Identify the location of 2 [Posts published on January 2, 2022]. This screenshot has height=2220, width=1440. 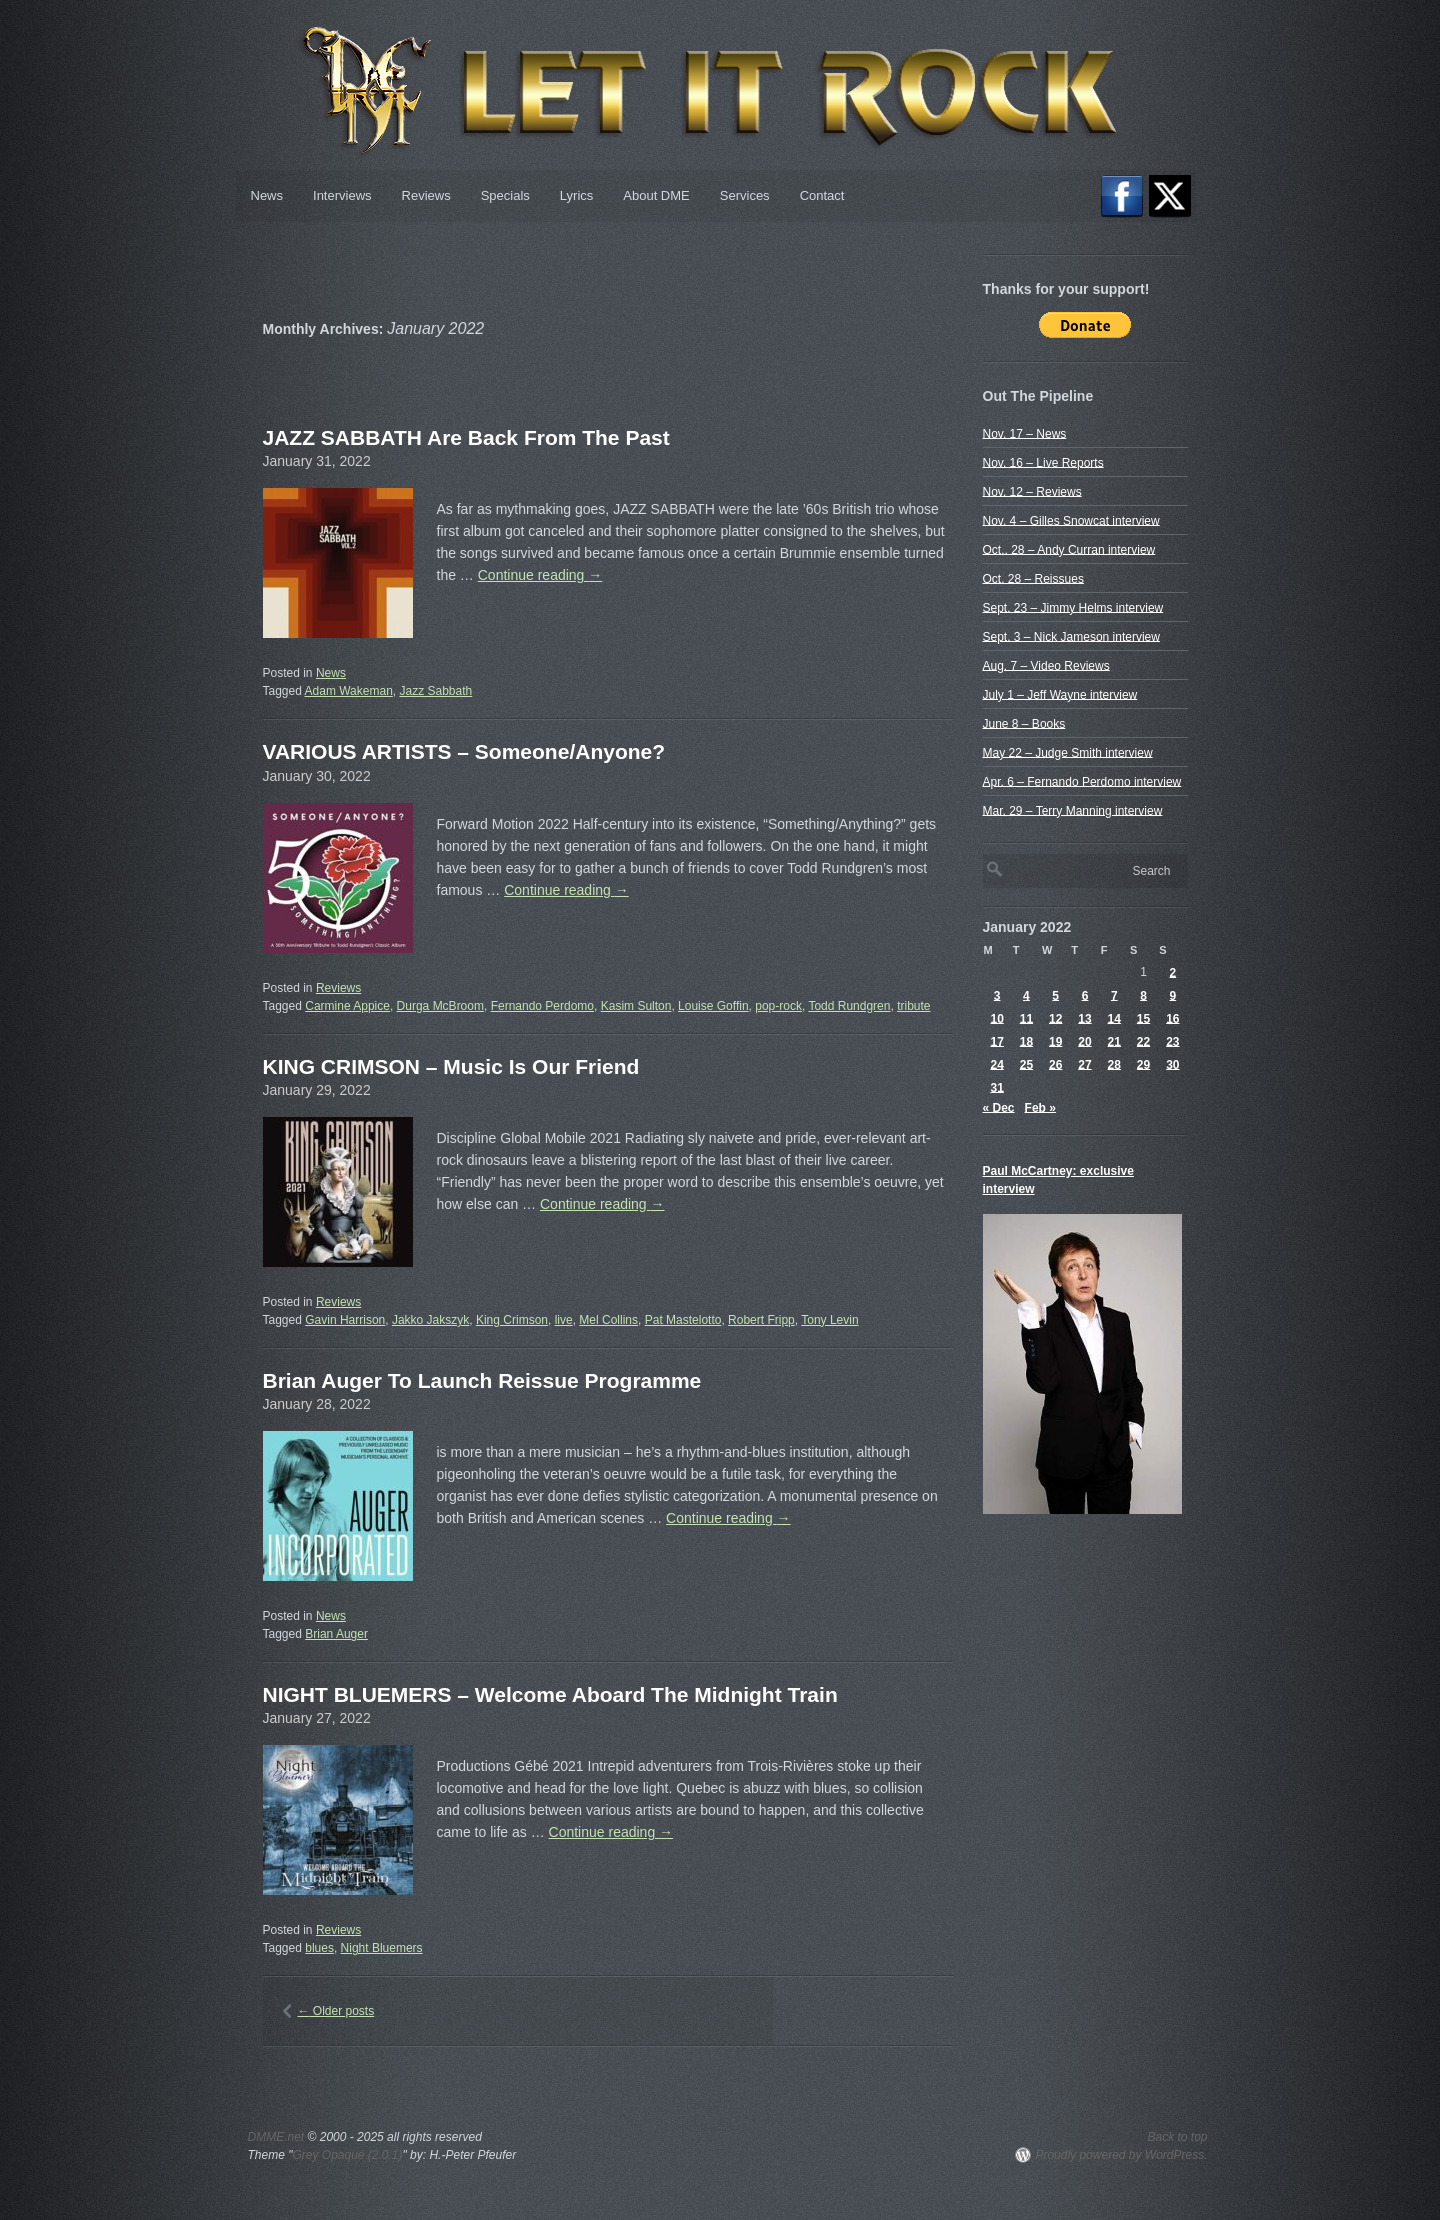
(1173, 972).